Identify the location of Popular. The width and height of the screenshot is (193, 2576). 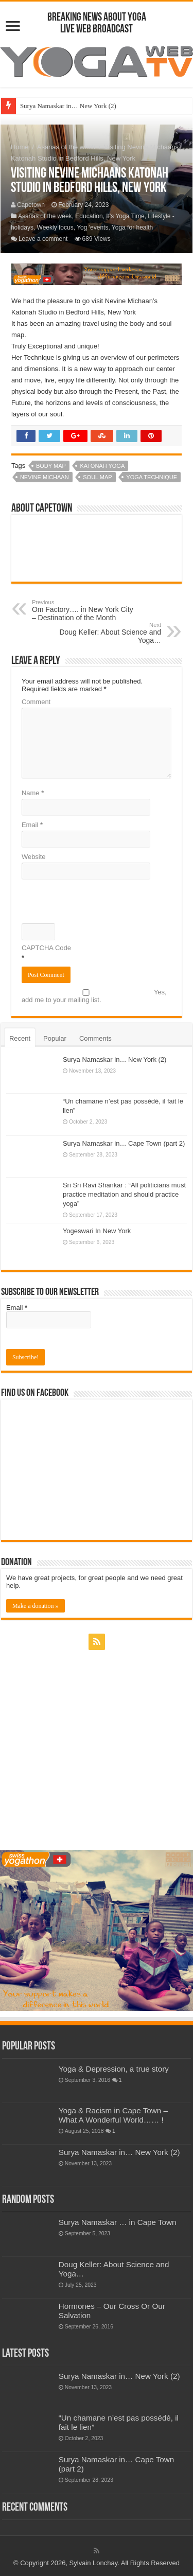
(54, 1038).